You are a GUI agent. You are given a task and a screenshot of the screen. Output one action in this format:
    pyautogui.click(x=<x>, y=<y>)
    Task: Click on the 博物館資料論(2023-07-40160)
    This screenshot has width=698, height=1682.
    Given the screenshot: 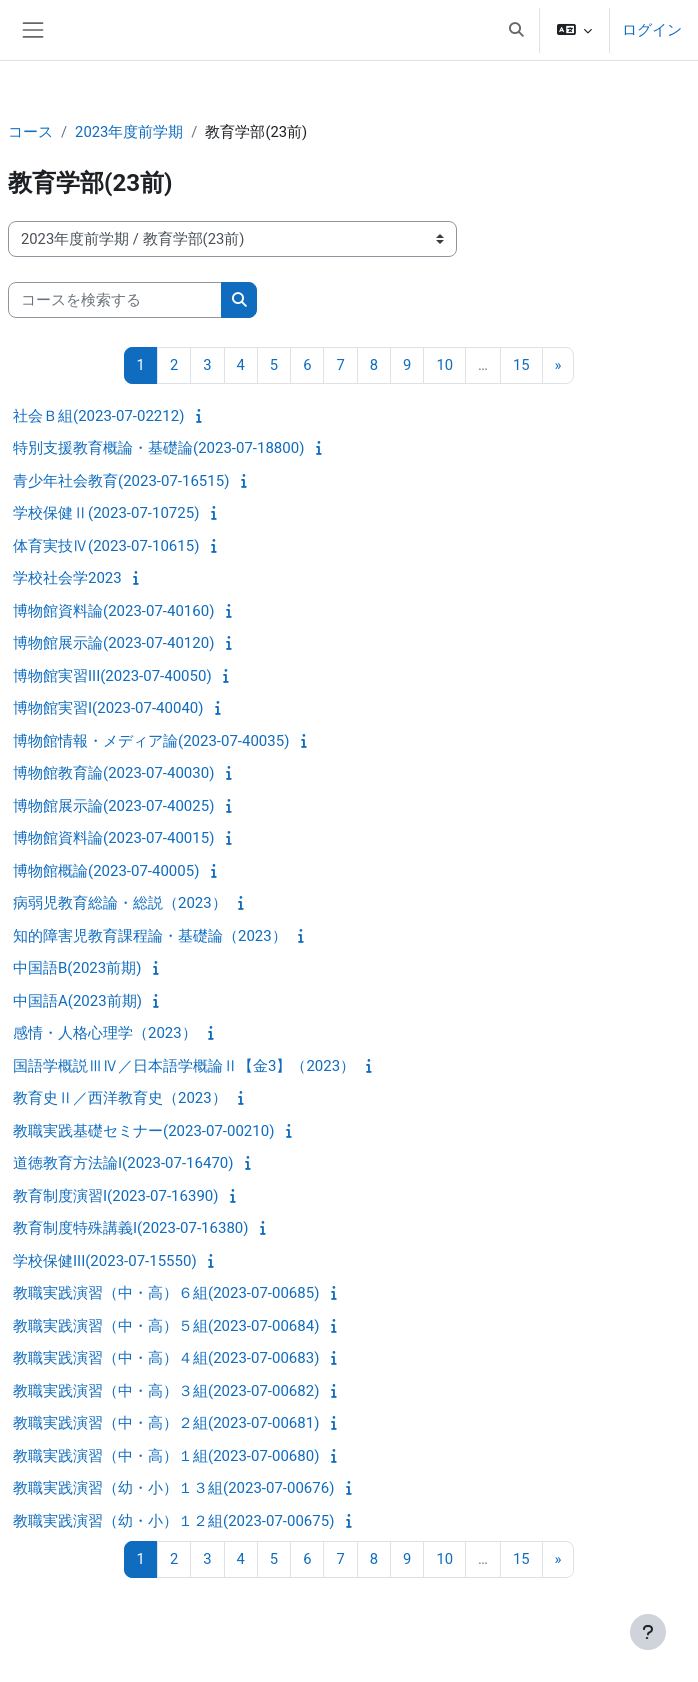 What is the action you would take?
    pyautogui.click(x=113, y=611)
    